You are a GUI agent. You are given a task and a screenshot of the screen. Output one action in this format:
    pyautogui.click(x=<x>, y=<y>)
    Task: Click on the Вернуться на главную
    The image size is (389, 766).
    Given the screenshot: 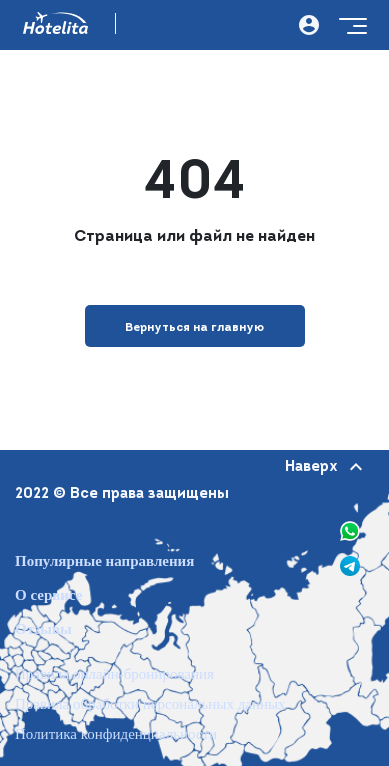 What is the action you would take?
    pyautogui.click(x=194, y=328)
    